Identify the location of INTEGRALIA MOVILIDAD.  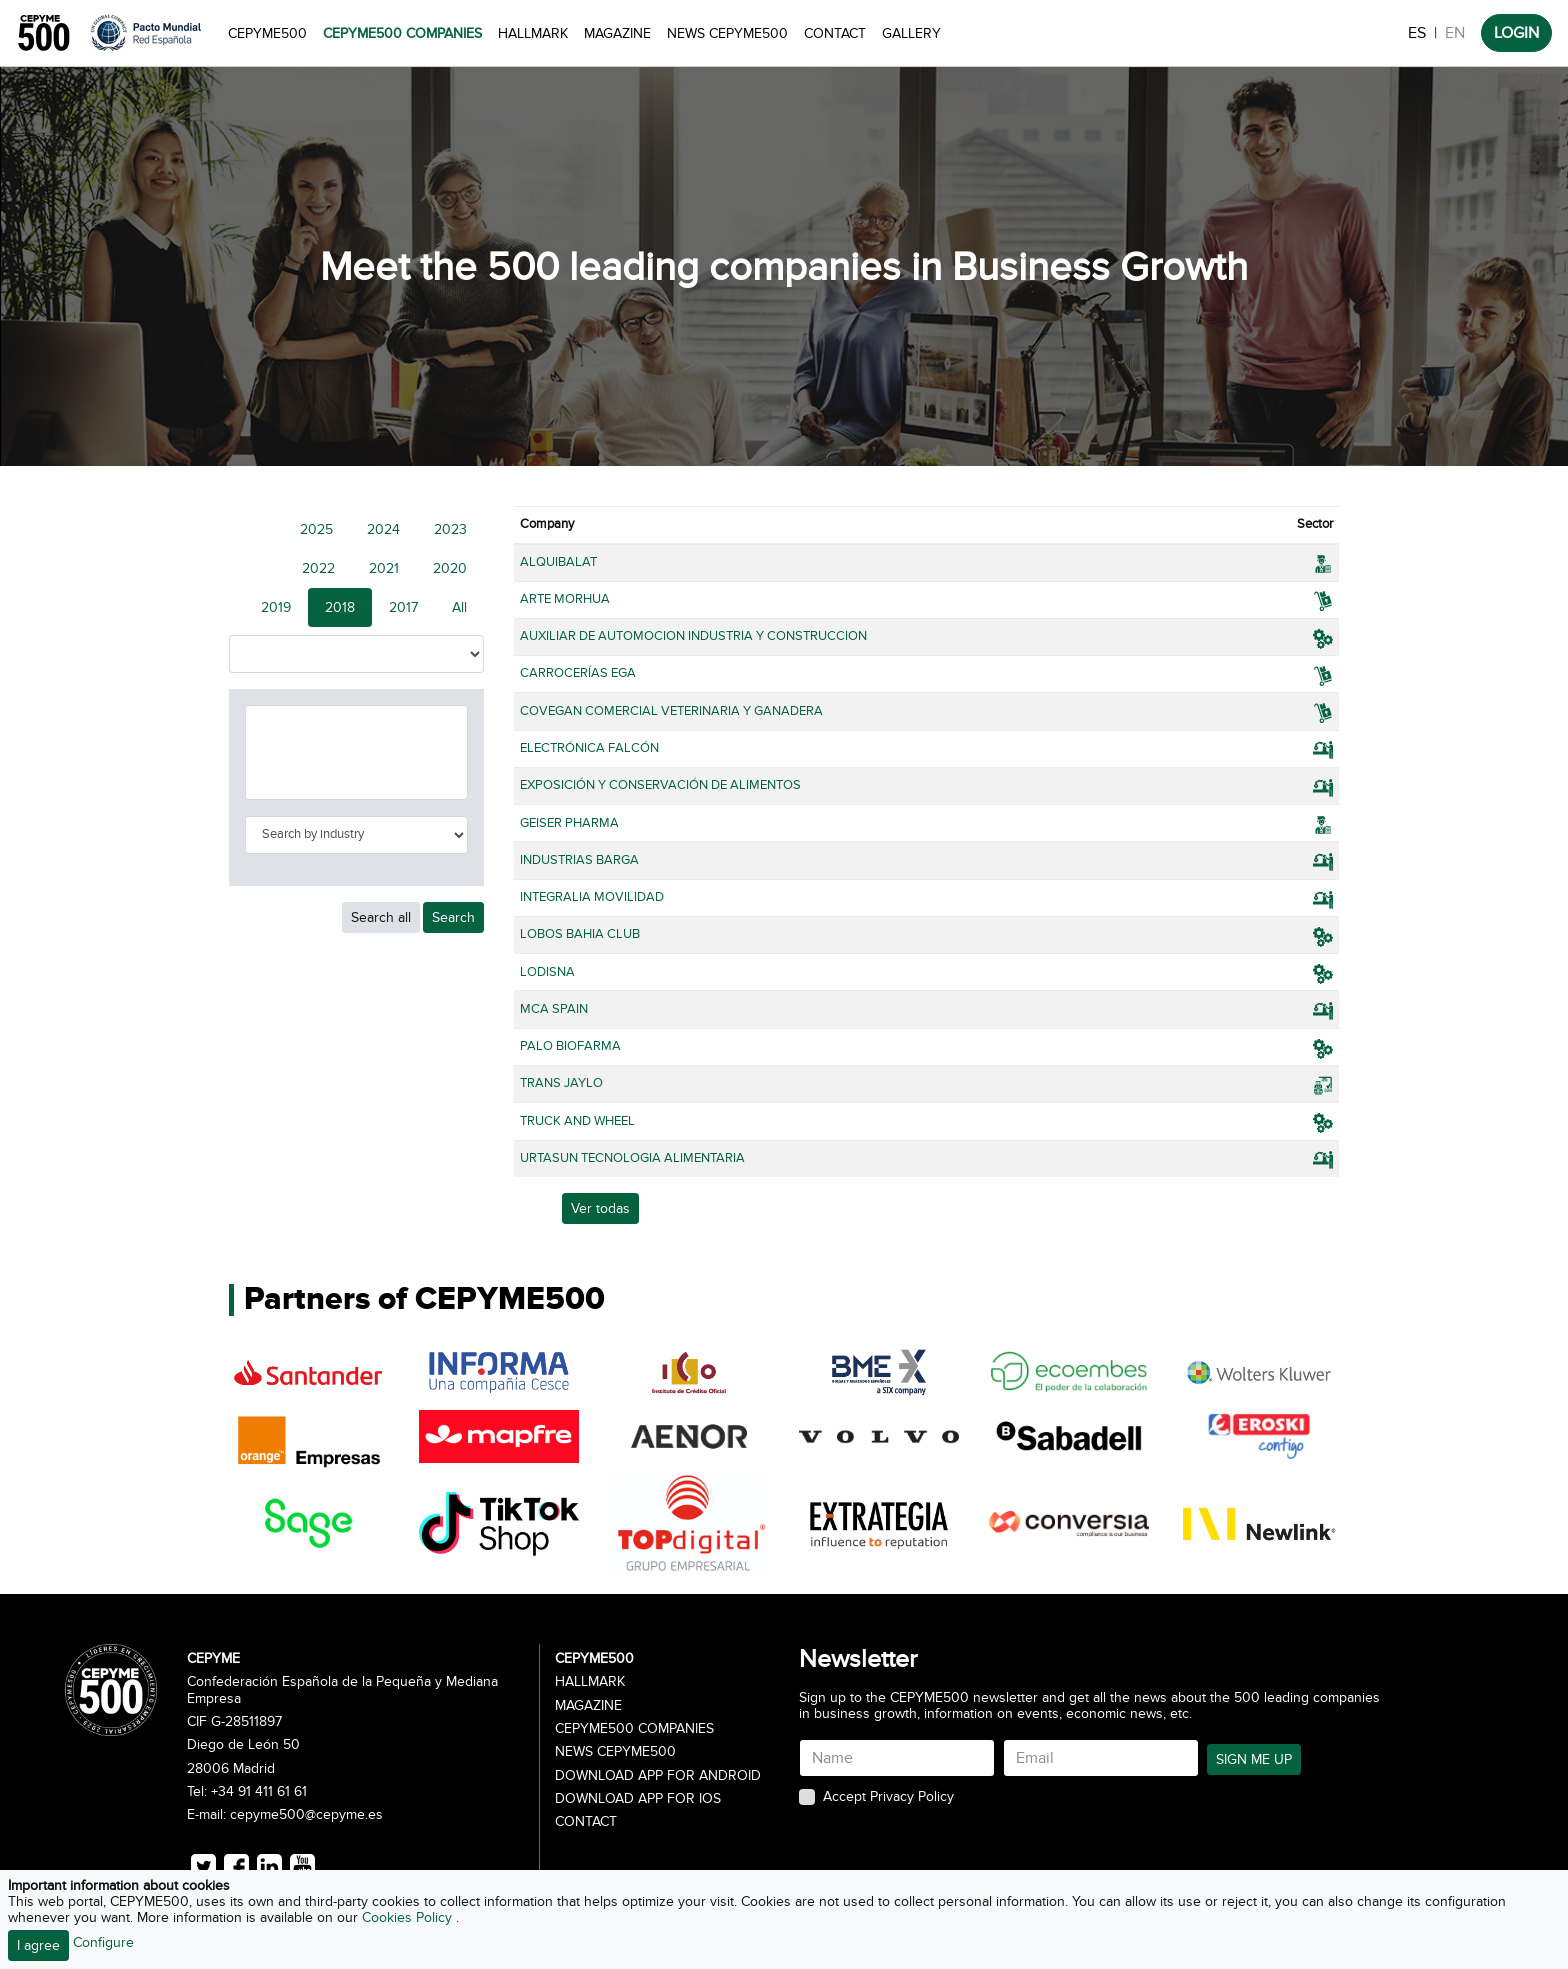
(592, 897).